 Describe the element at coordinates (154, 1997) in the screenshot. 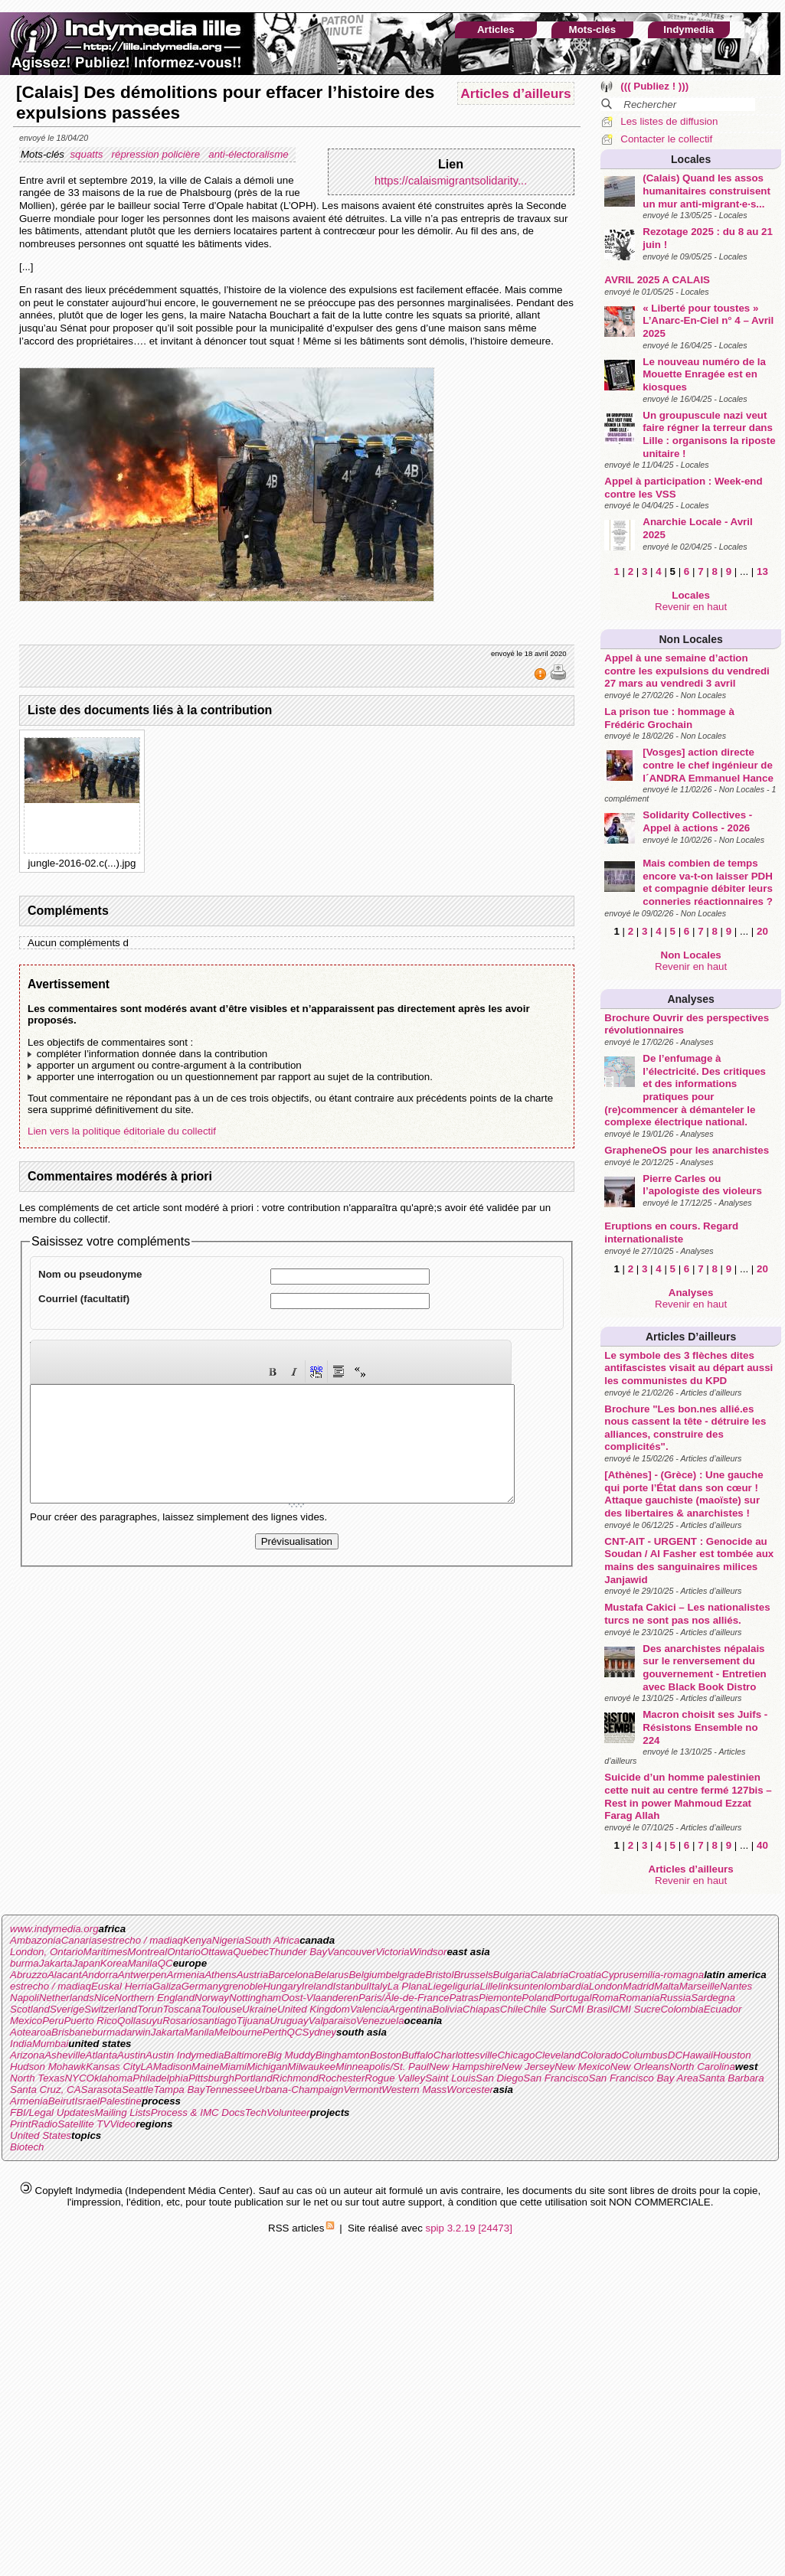

I see `Northern England` at that location.